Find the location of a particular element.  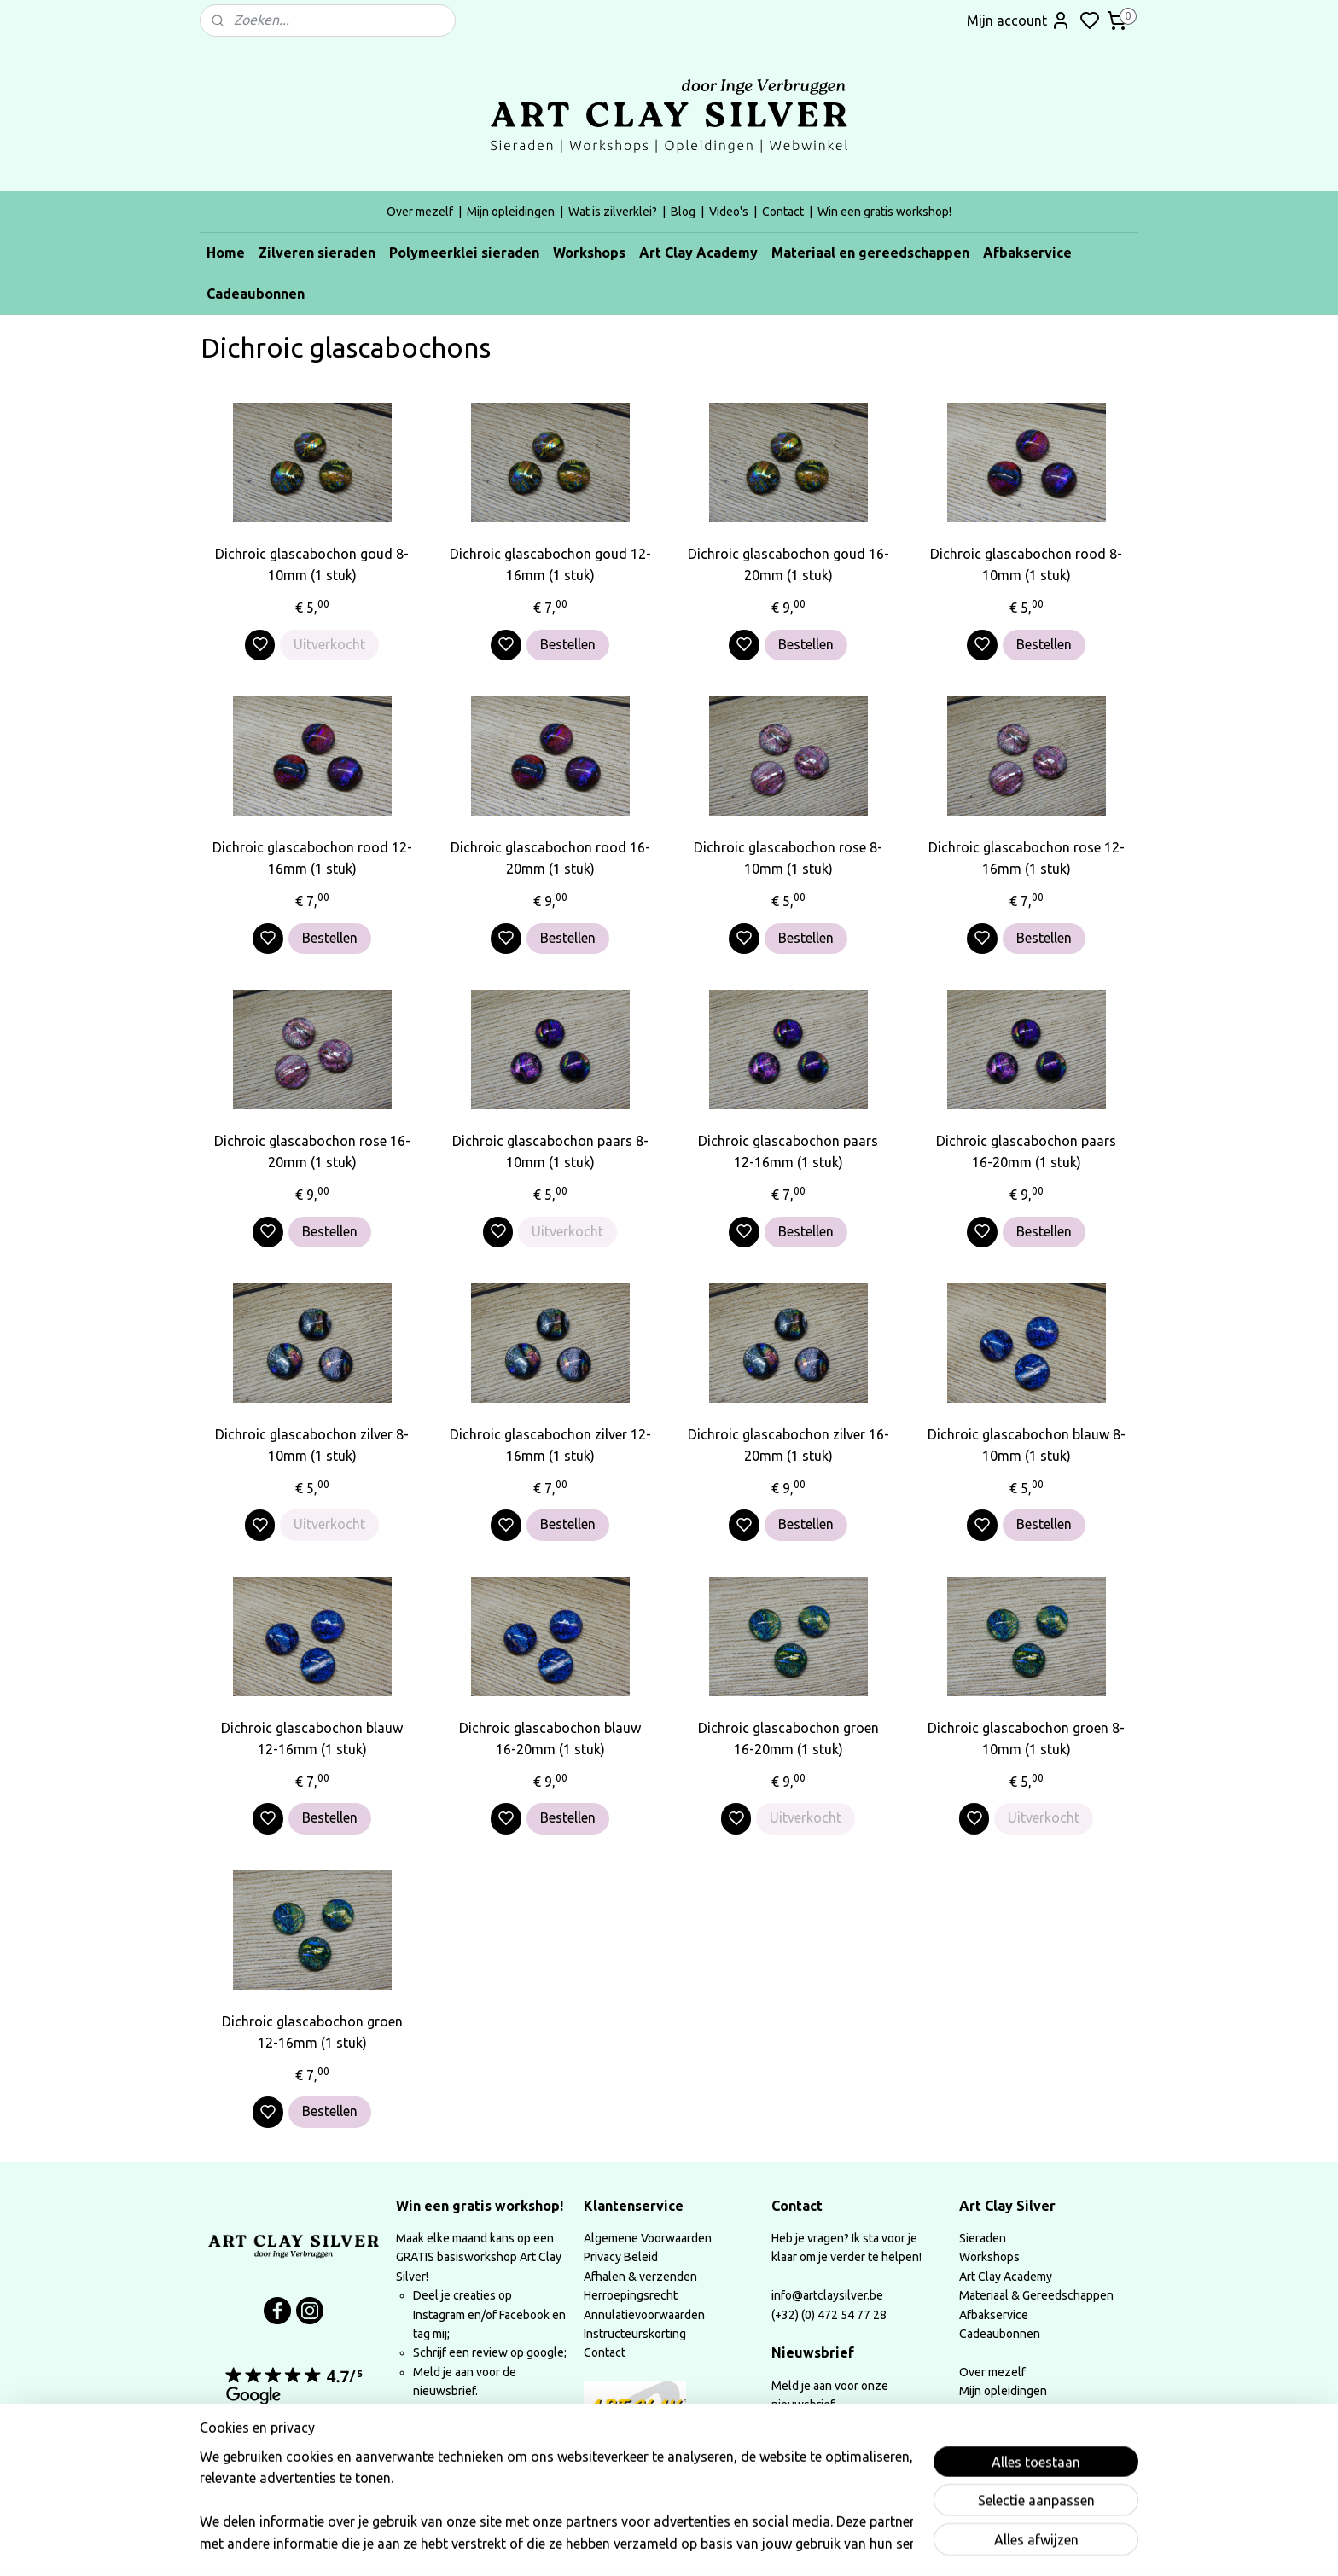

Video's is located at coordinates (728, 211).